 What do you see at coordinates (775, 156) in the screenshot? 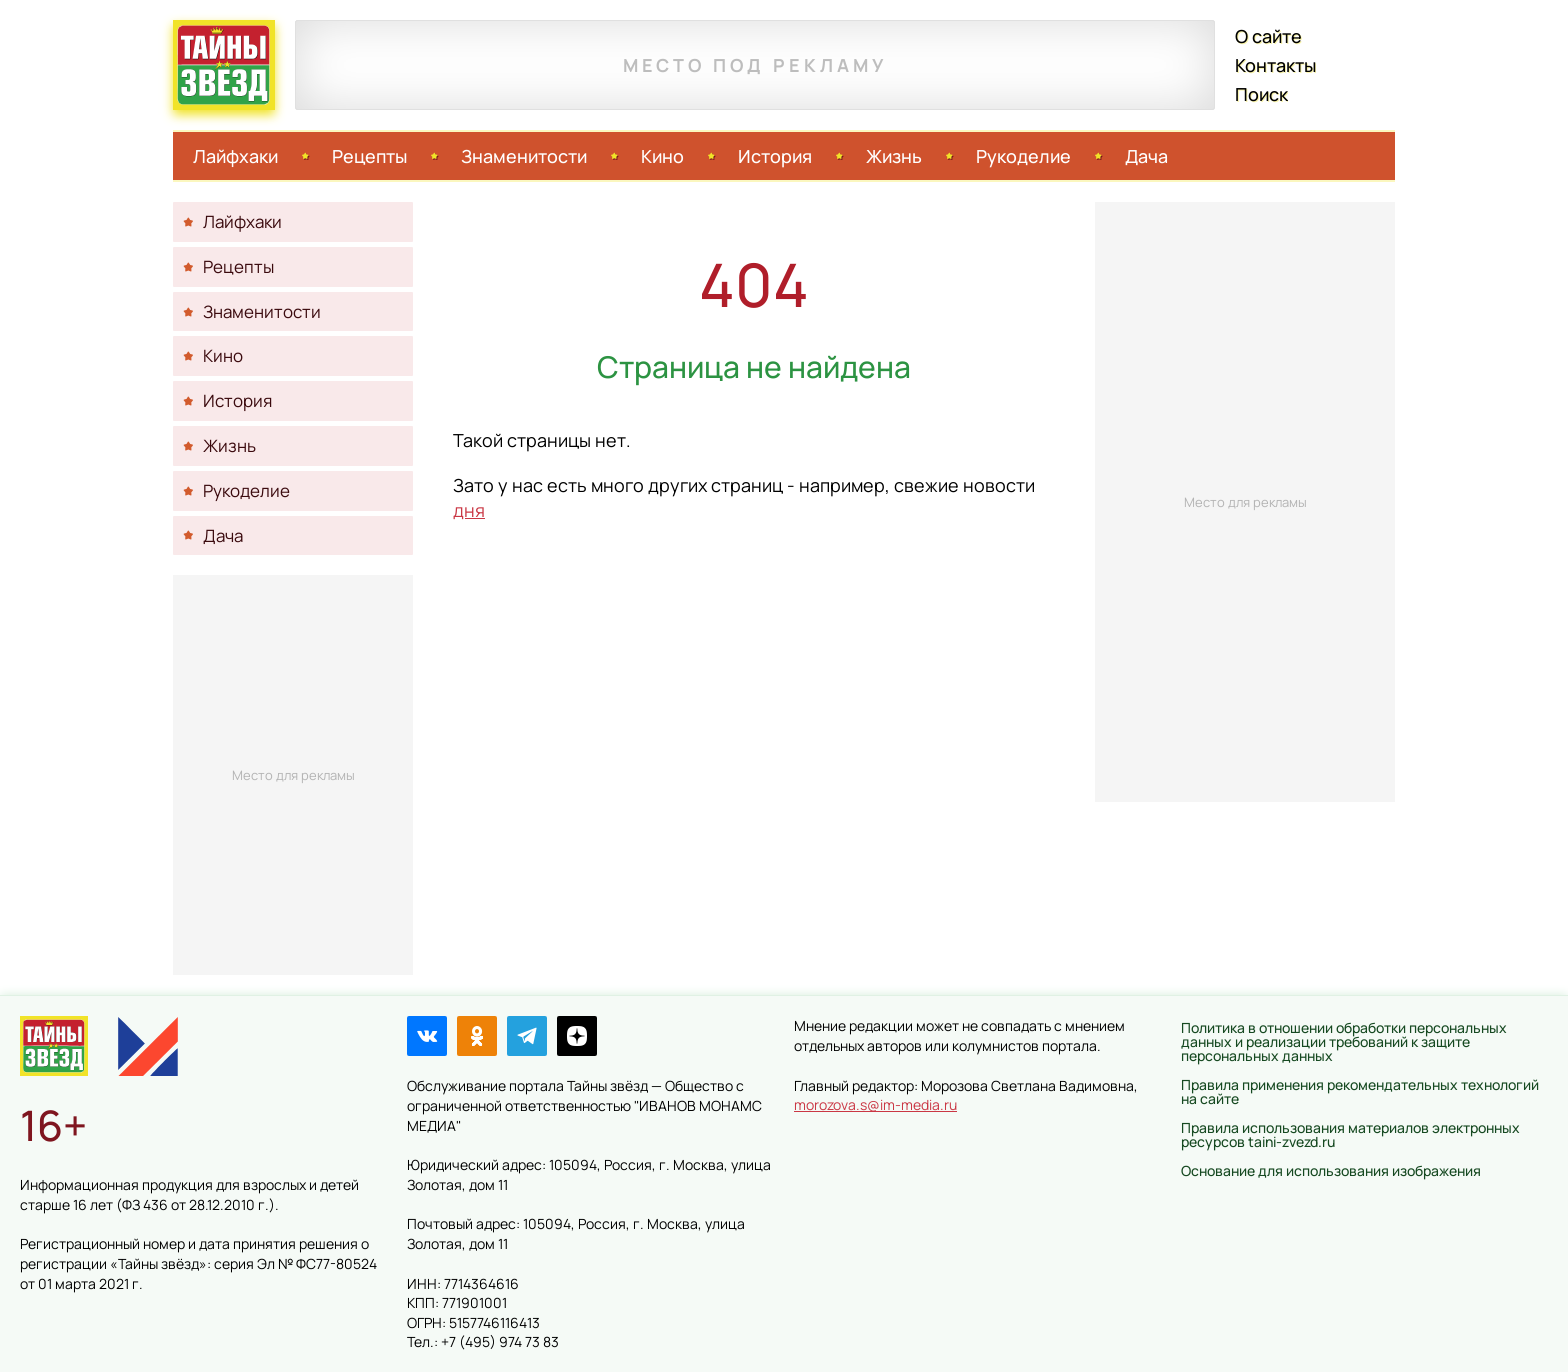
I see `История` at bounding box center [775, 156].